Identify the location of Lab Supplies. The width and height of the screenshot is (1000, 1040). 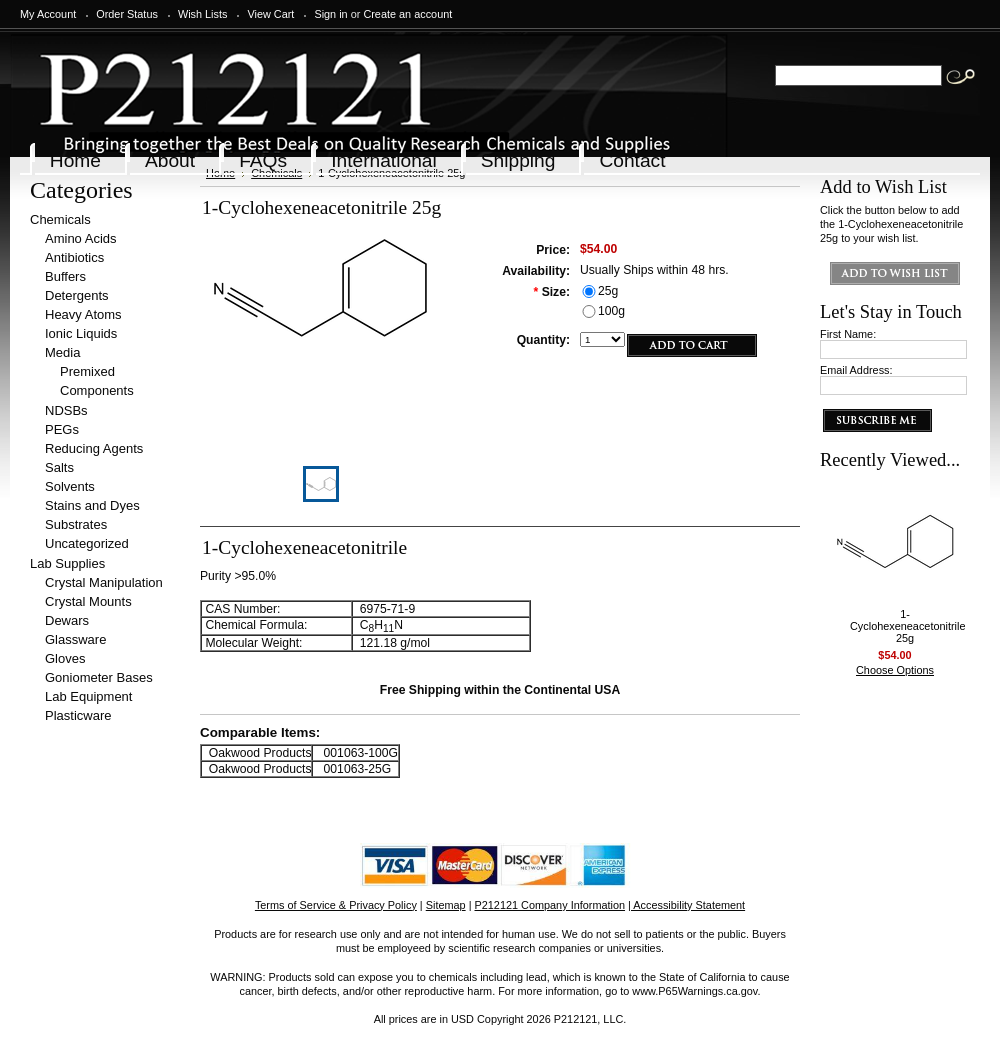
(67, 563).